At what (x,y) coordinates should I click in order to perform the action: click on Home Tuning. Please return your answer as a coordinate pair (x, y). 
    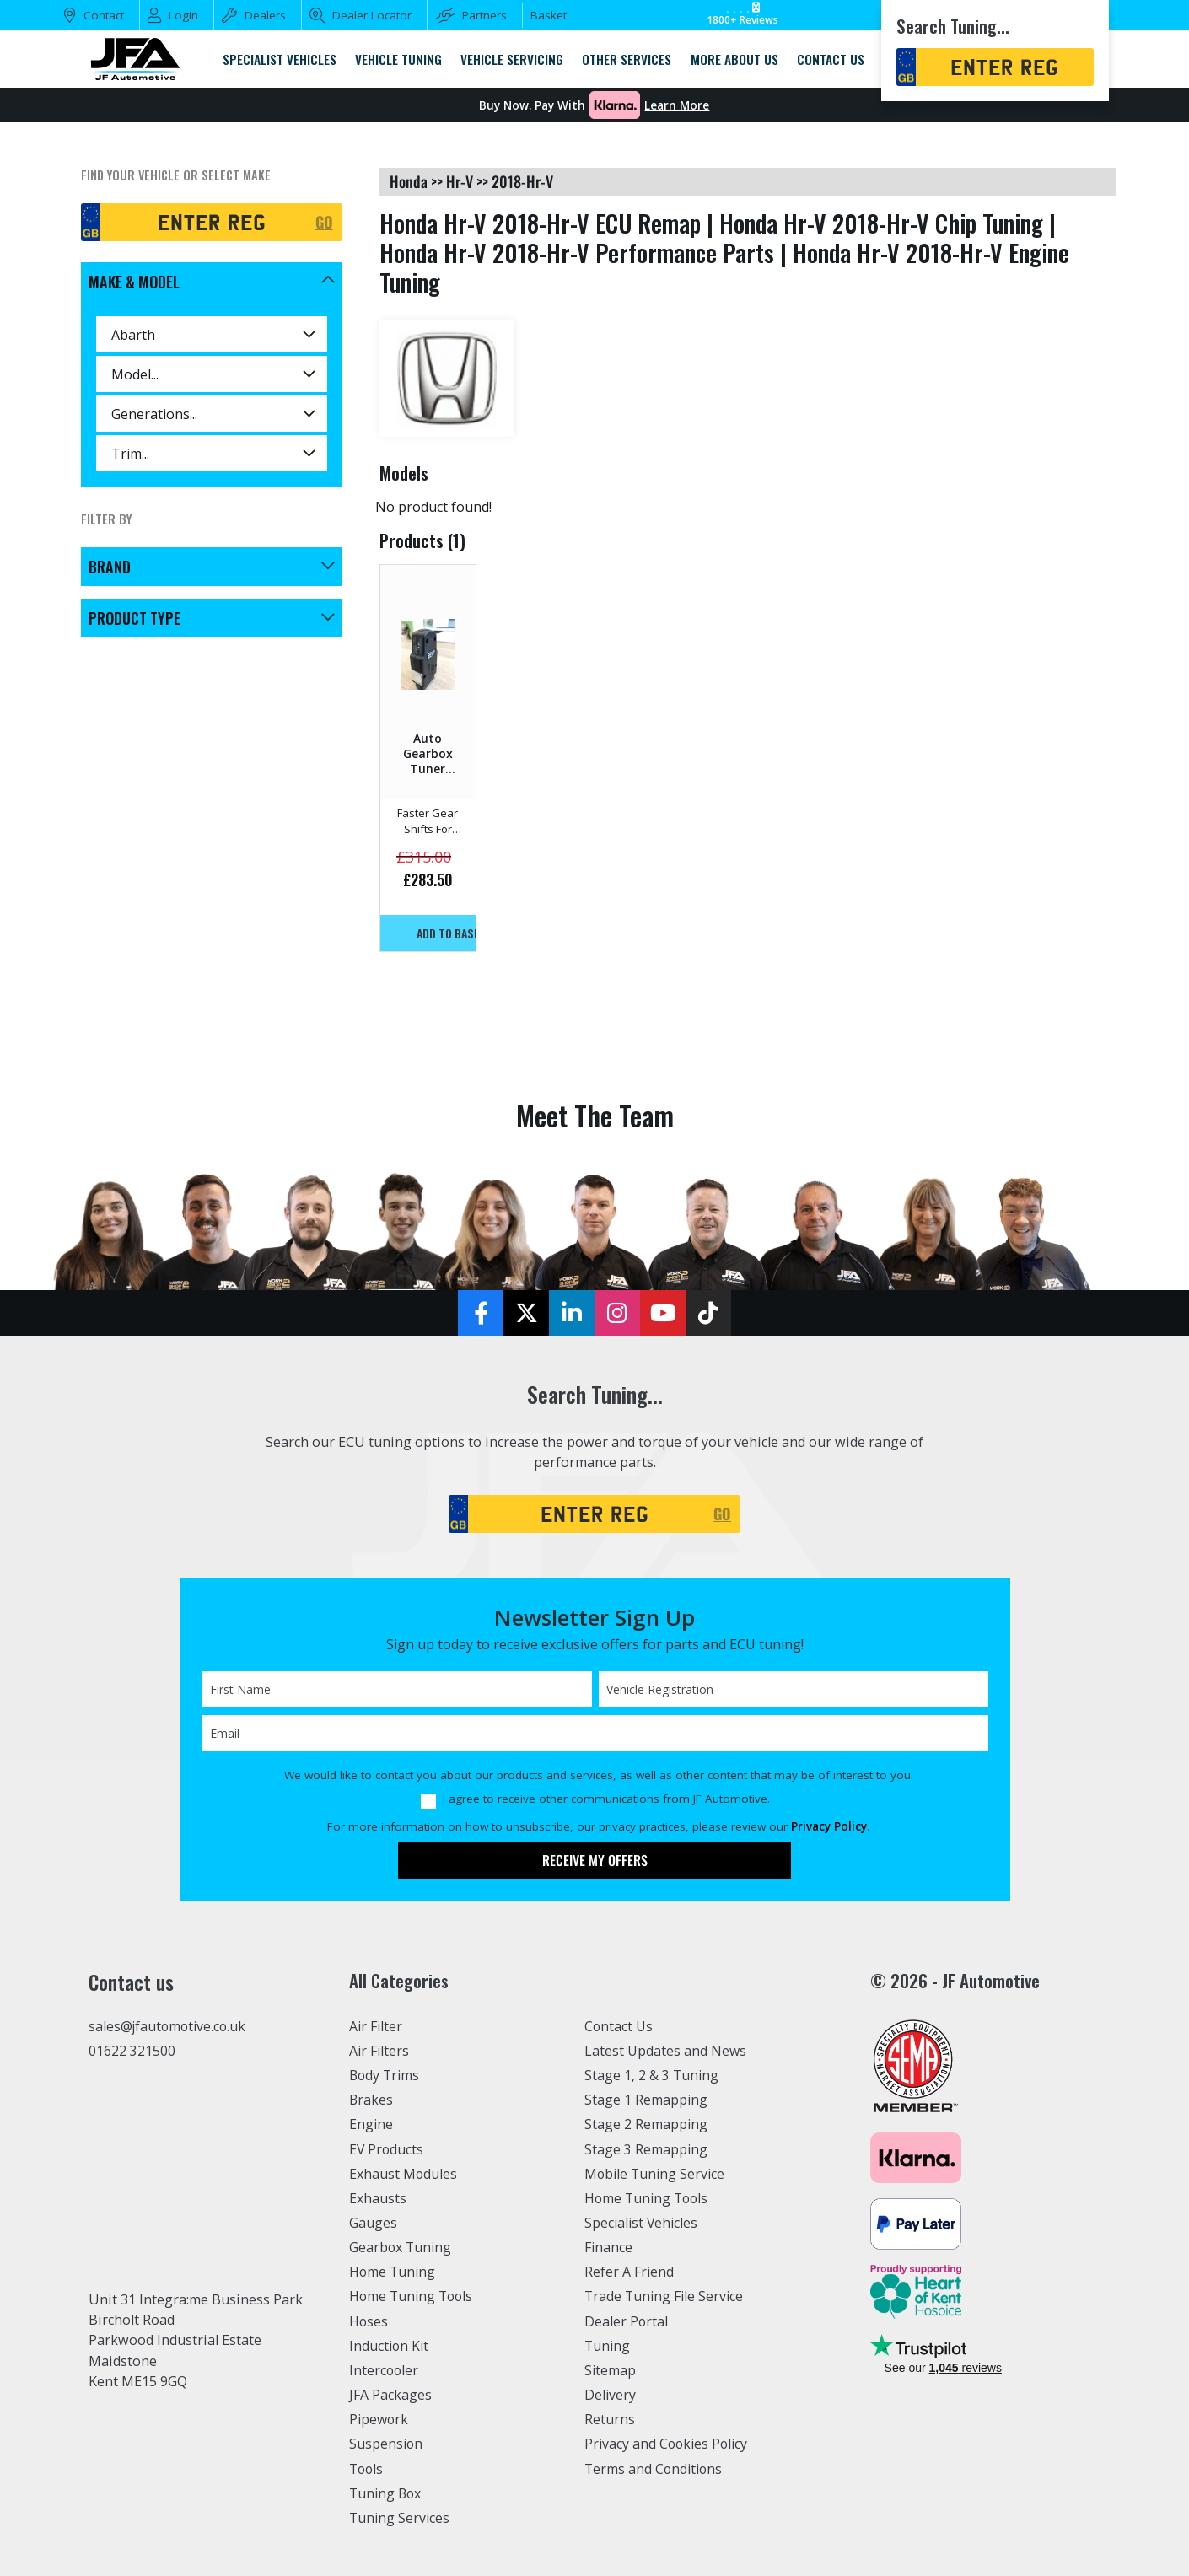
    Looking at the image, I should click on (393, 2271).